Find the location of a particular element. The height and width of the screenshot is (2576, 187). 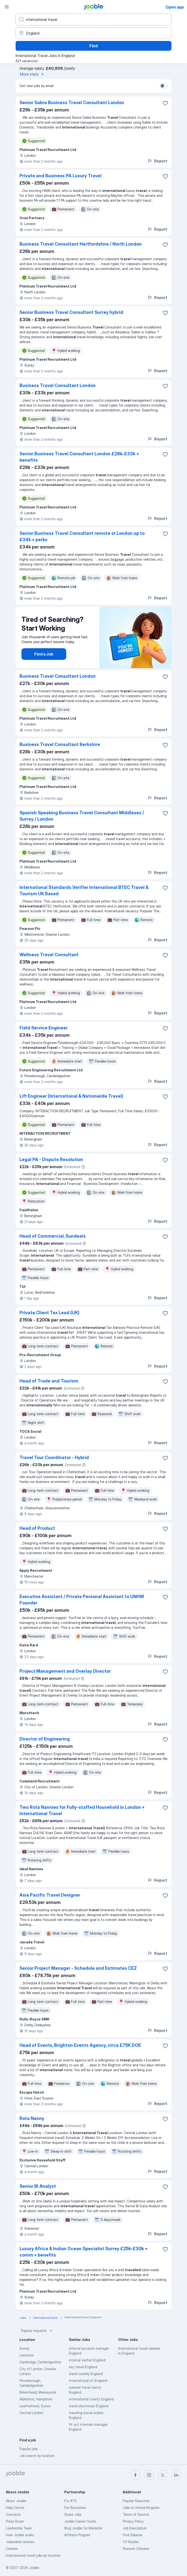

Business Travel Consultant London is located at coordinates (57, 385).